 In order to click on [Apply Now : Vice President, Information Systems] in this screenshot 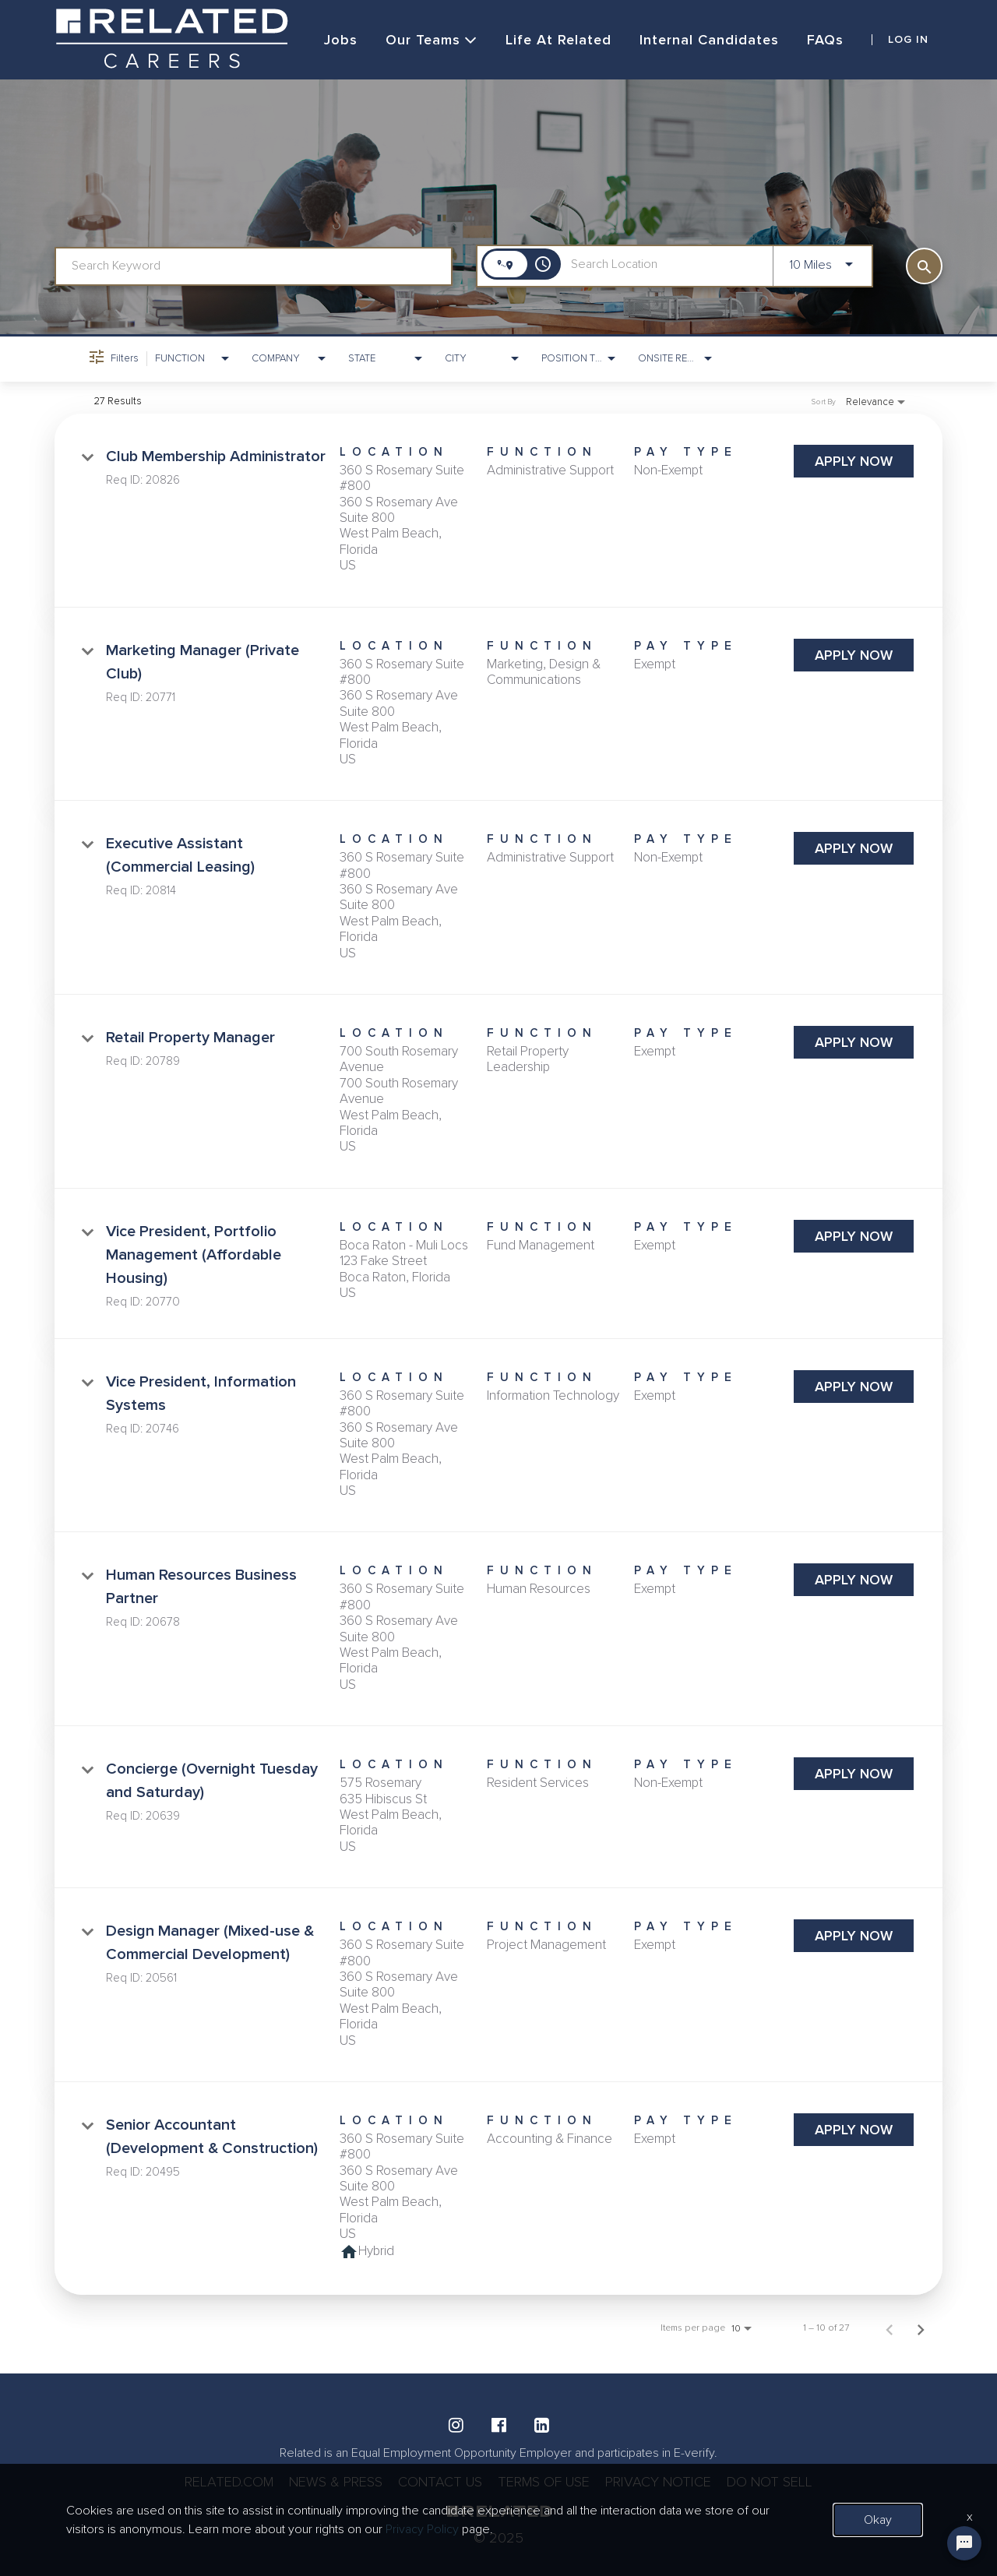, I will do `click(854, 1386)`.